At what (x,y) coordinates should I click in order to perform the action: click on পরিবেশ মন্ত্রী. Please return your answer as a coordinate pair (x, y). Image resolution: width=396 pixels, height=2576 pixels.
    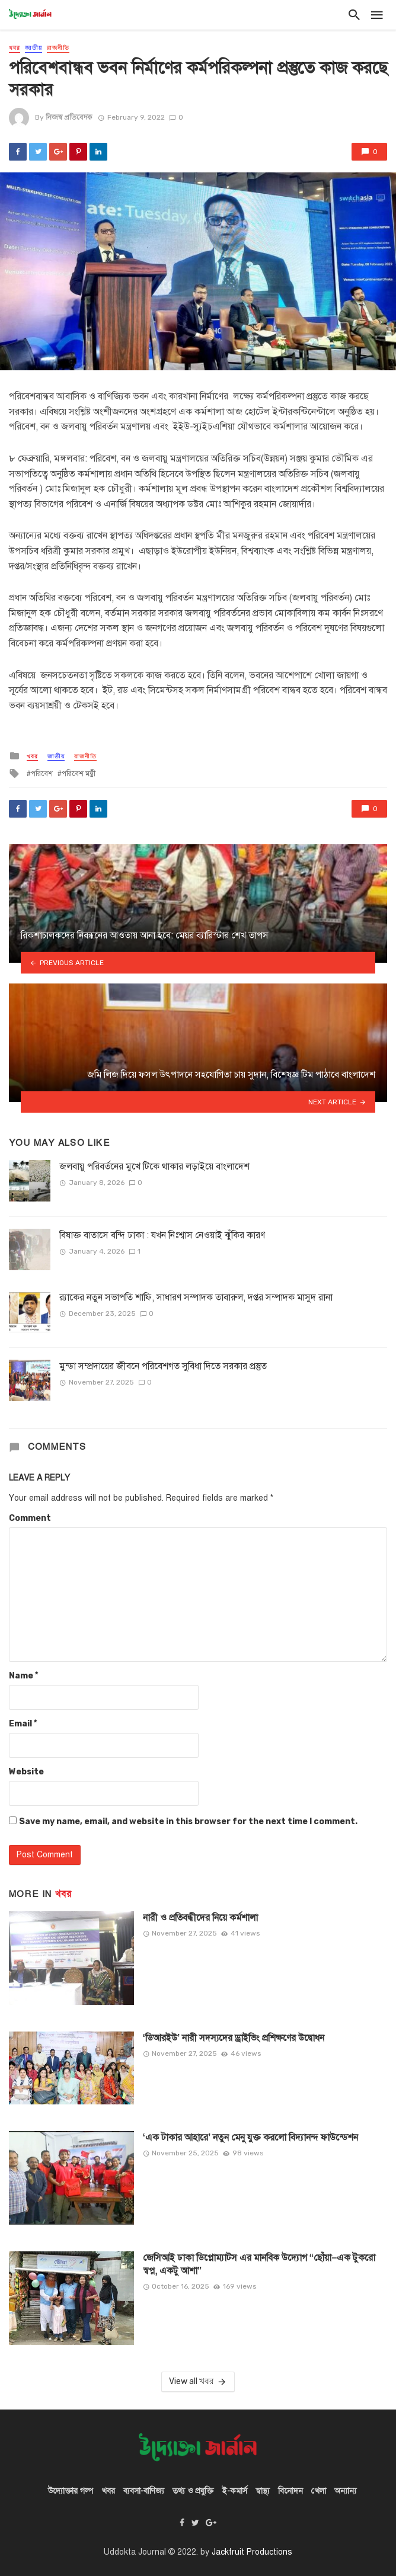
    Looking at the image, I should click on (78, 774).